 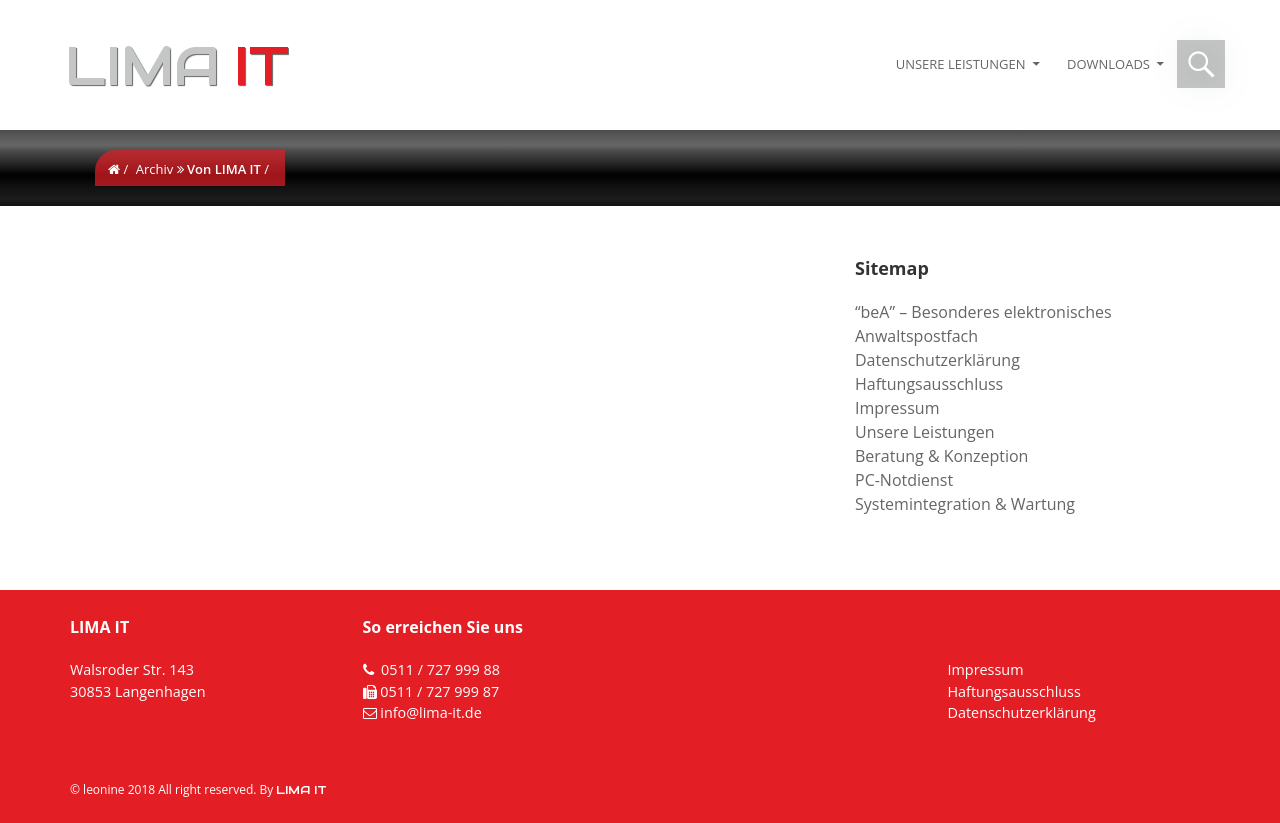 What do you see at coordinates (904, 480) in the screenshot?
I see `PC-Notdienst` at bounding box center [904, 480].